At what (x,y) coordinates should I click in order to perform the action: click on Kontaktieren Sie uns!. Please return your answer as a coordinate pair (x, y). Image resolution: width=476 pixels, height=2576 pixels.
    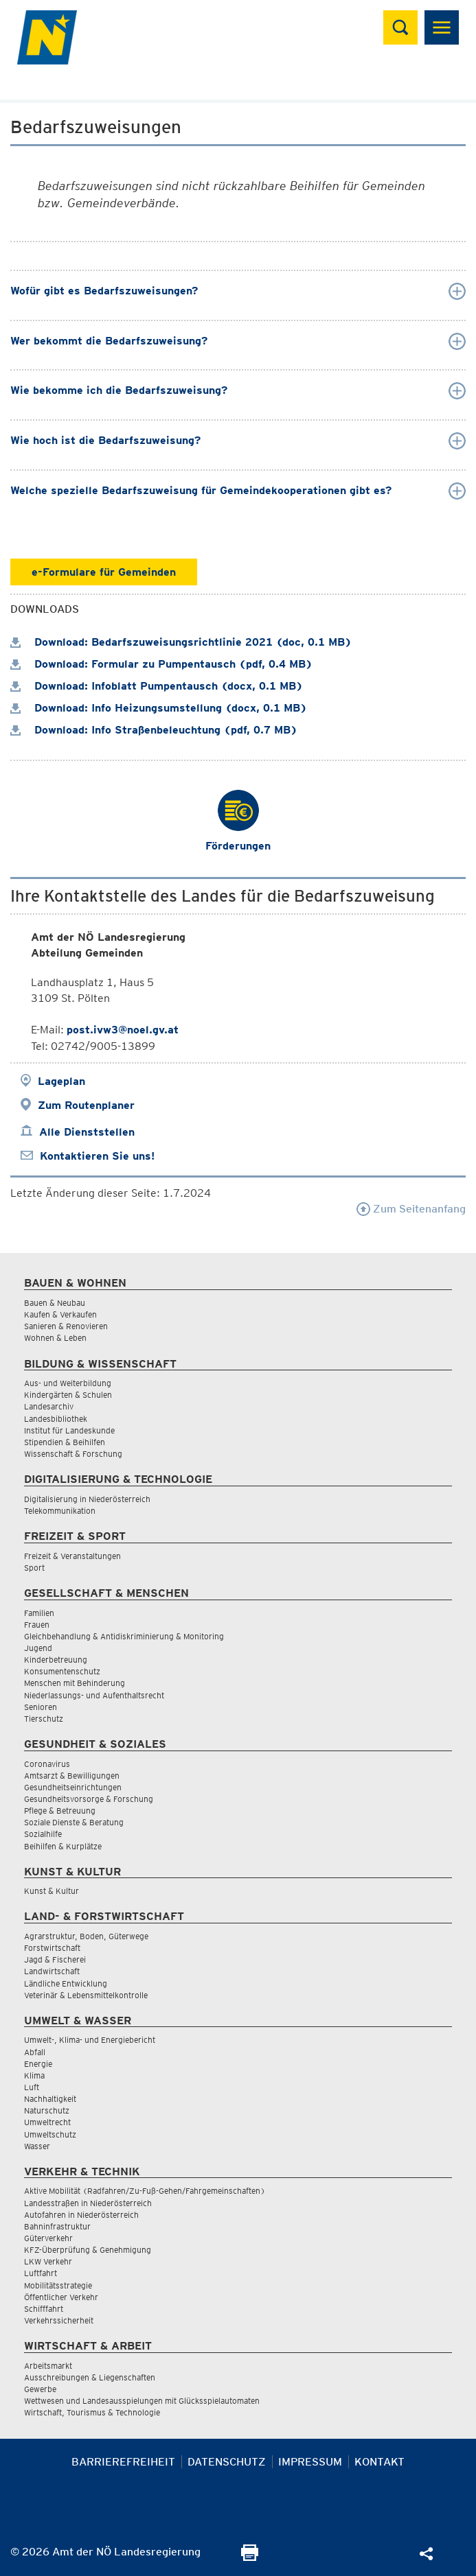
    Looking at the image, I should click on (97, 1155).